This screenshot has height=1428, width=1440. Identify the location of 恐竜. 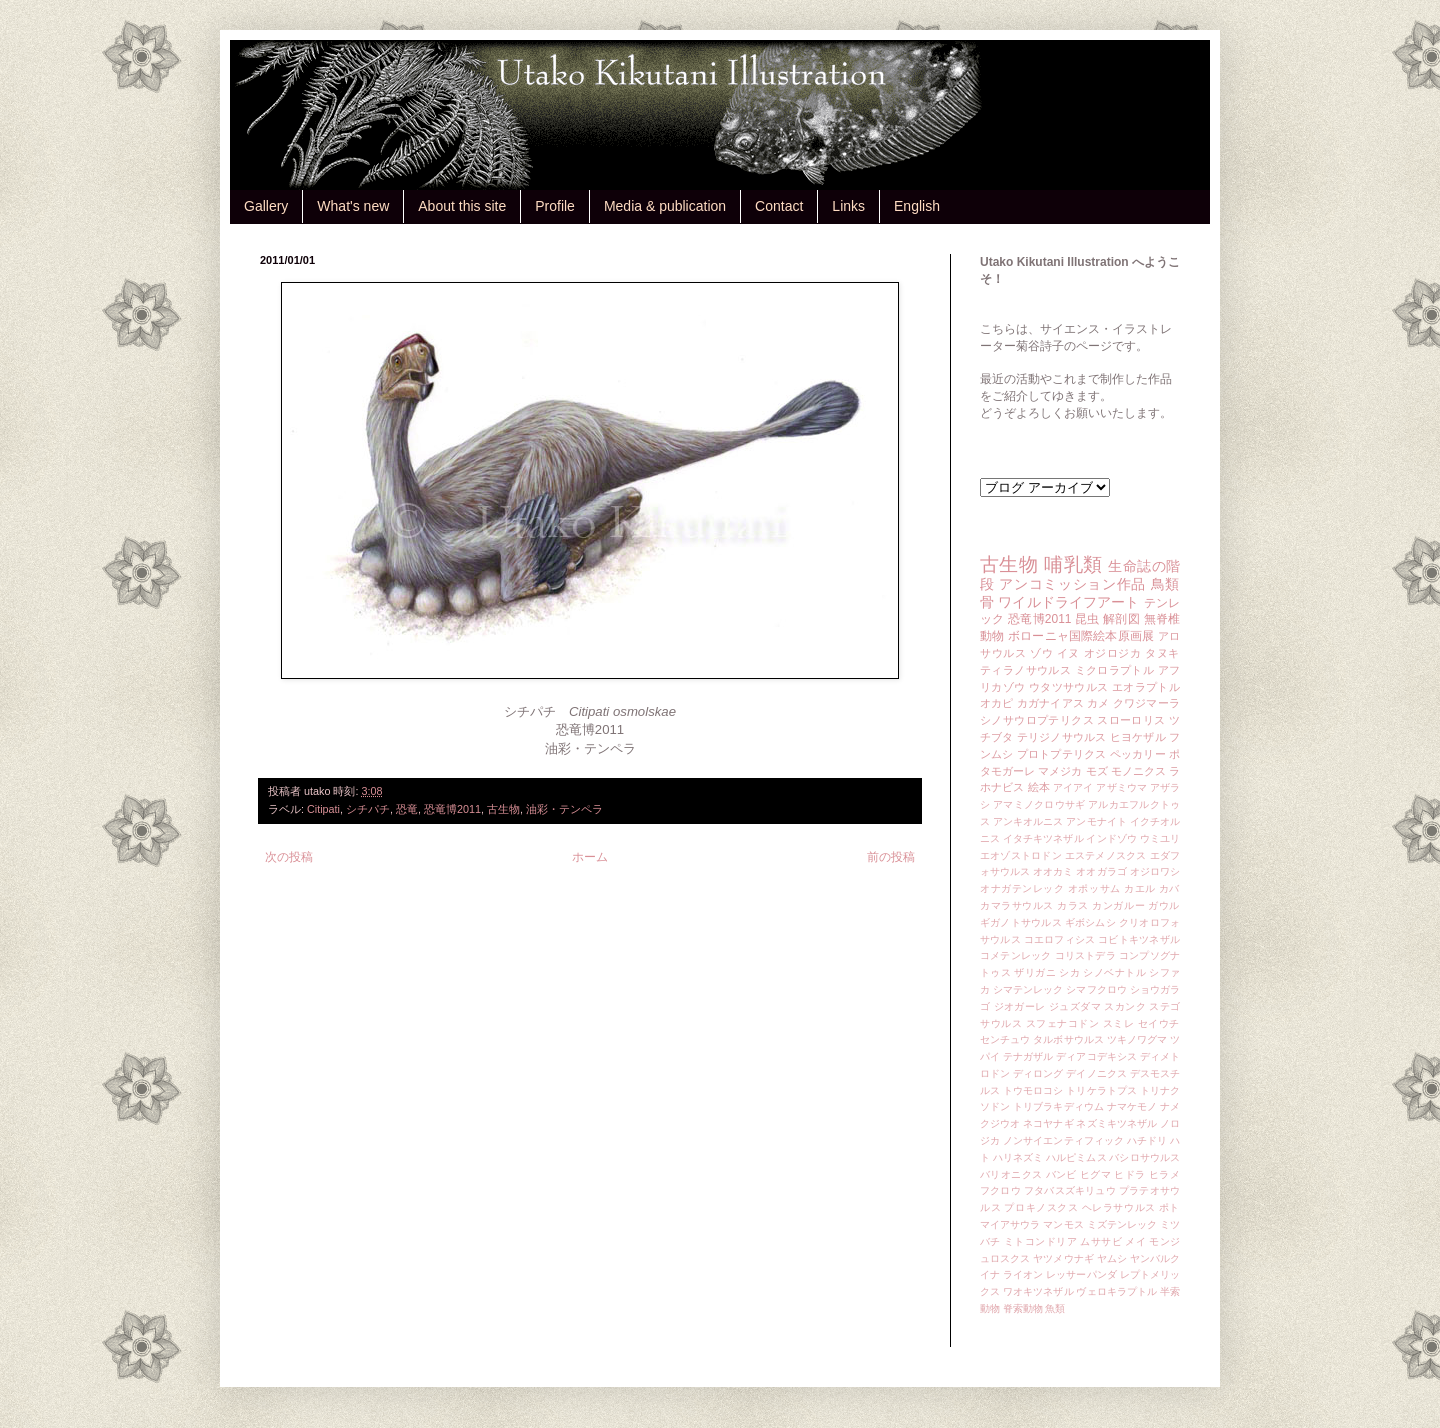
(407, 809).